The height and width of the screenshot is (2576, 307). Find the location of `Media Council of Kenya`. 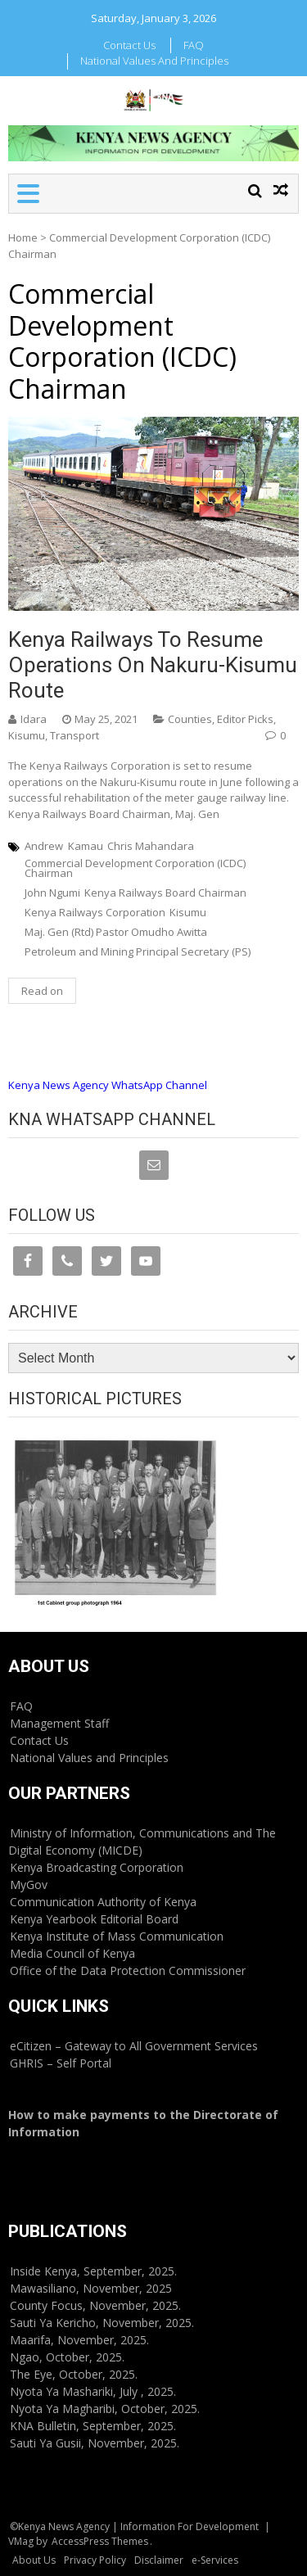

Media Council of Kenya is located at coordinates (72, 1953).